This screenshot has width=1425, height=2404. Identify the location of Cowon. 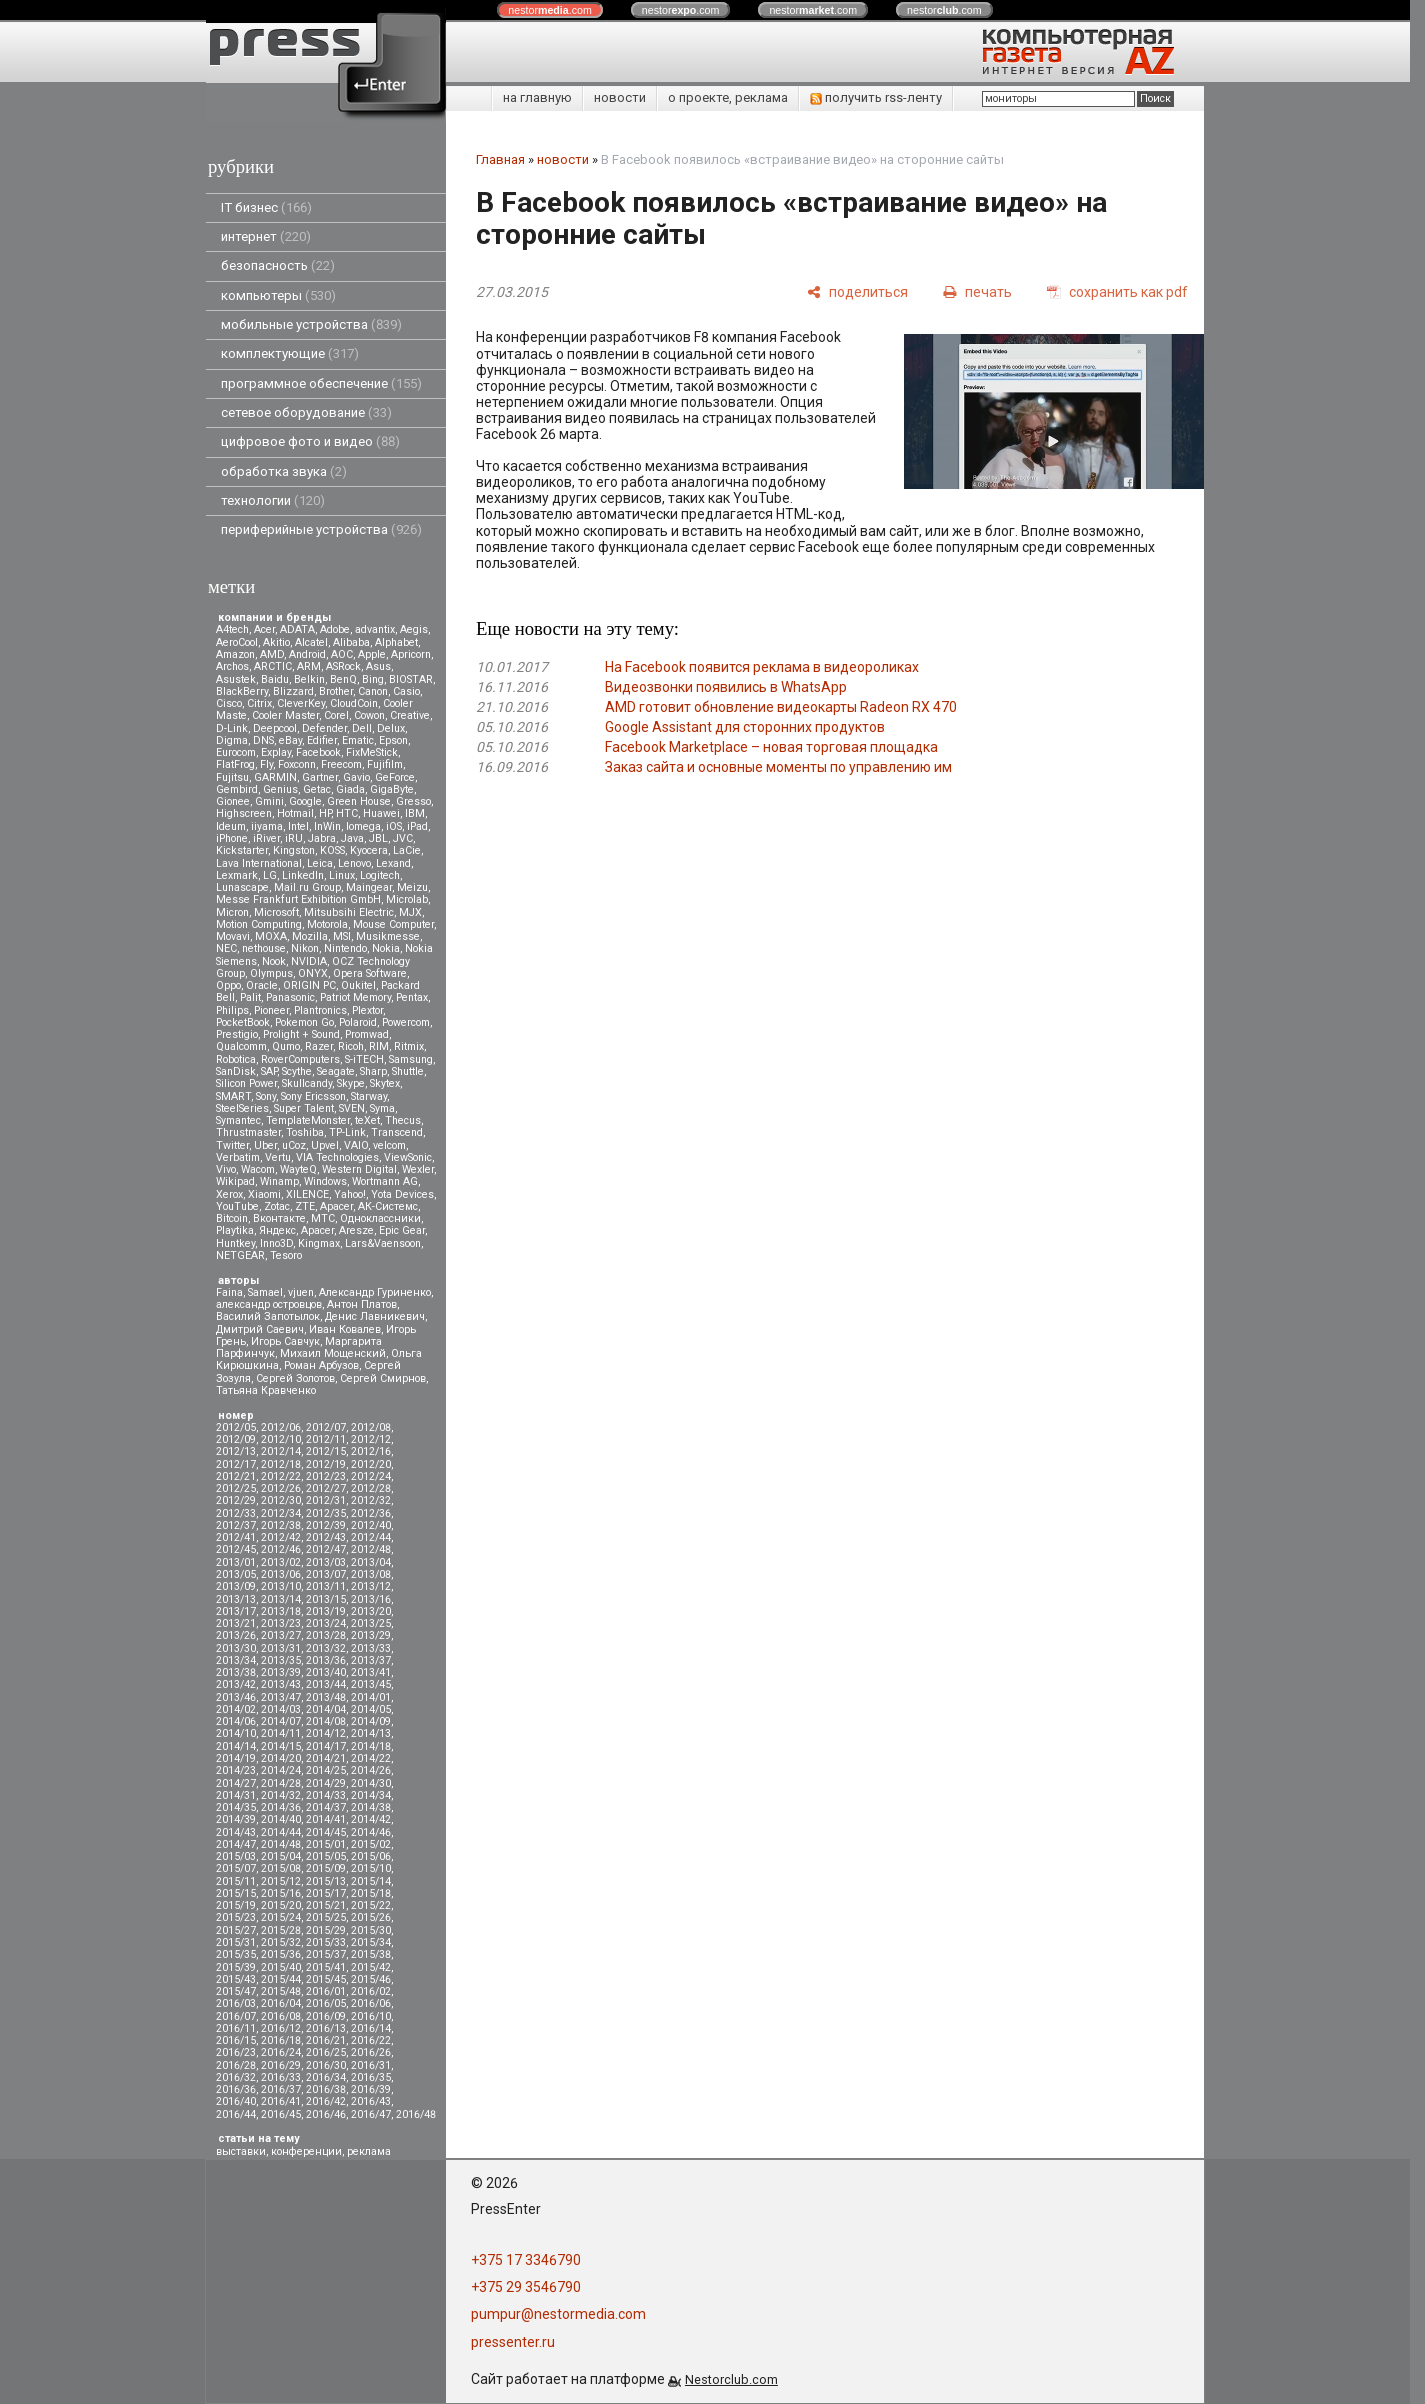
(369, 715).